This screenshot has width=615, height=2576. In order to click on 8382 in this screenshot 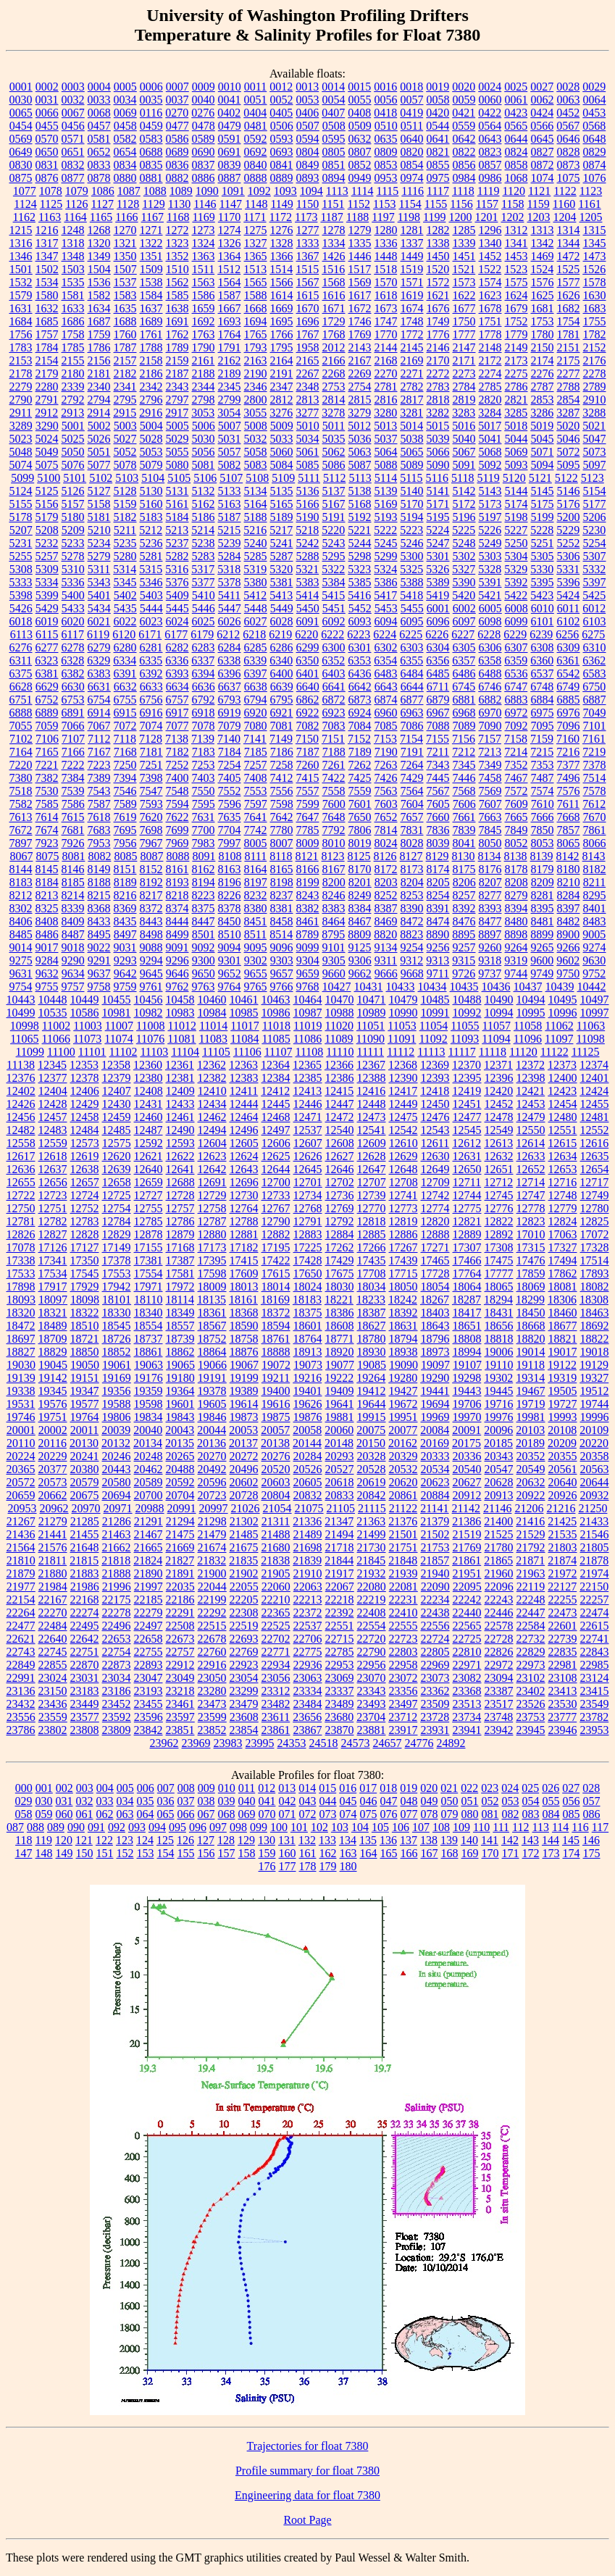, I will do `click(307, 908)`.